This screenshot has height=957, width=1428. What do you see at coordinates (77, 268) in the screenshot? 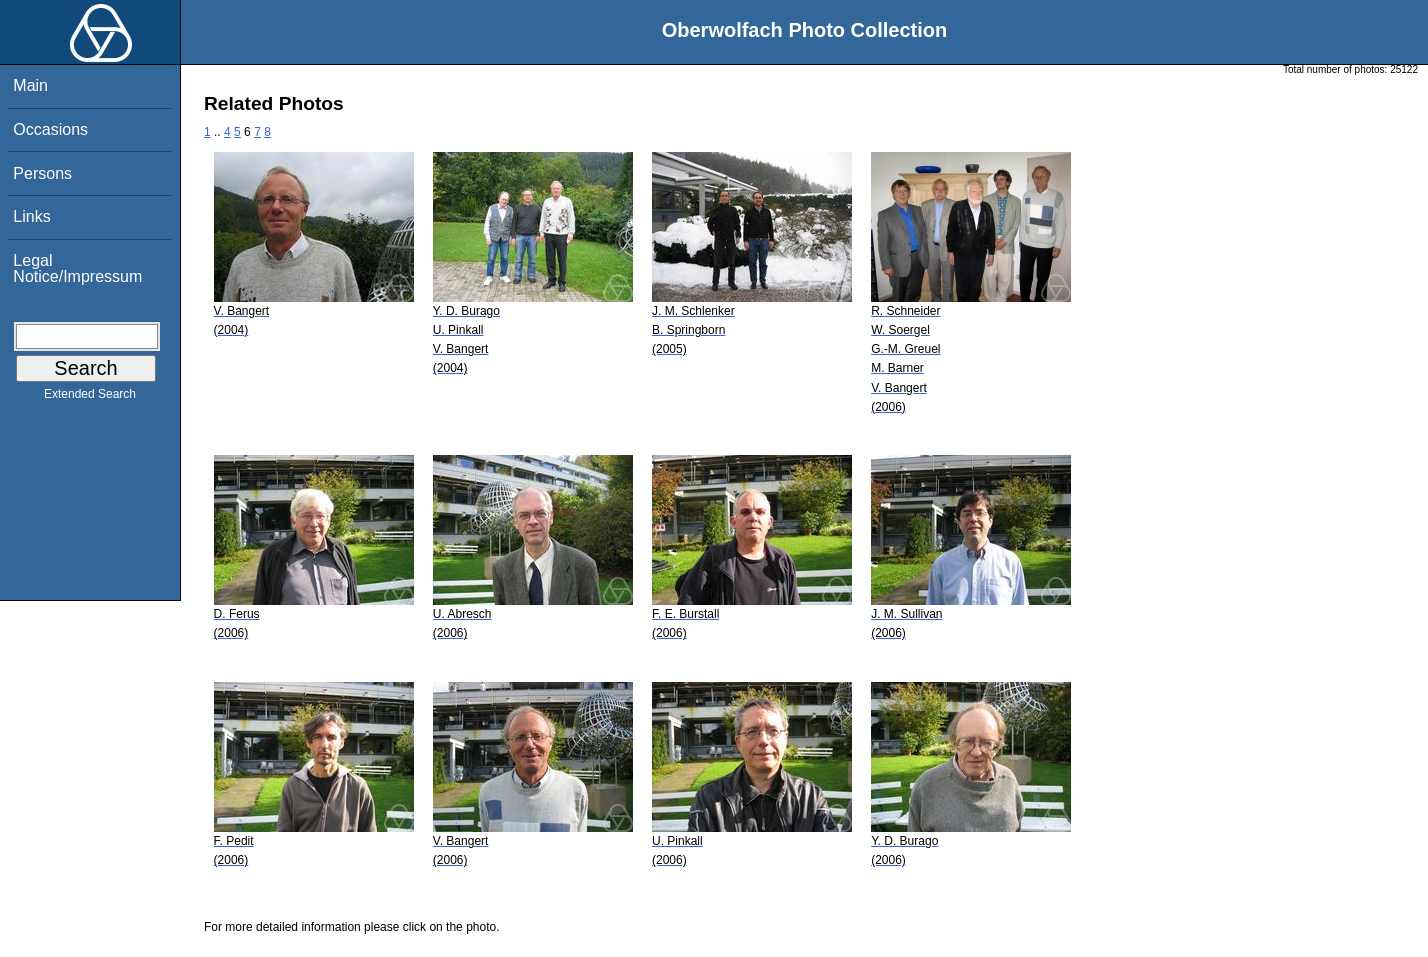
I see `Legal Notice/Impressum` at bounding box center [77, 268].